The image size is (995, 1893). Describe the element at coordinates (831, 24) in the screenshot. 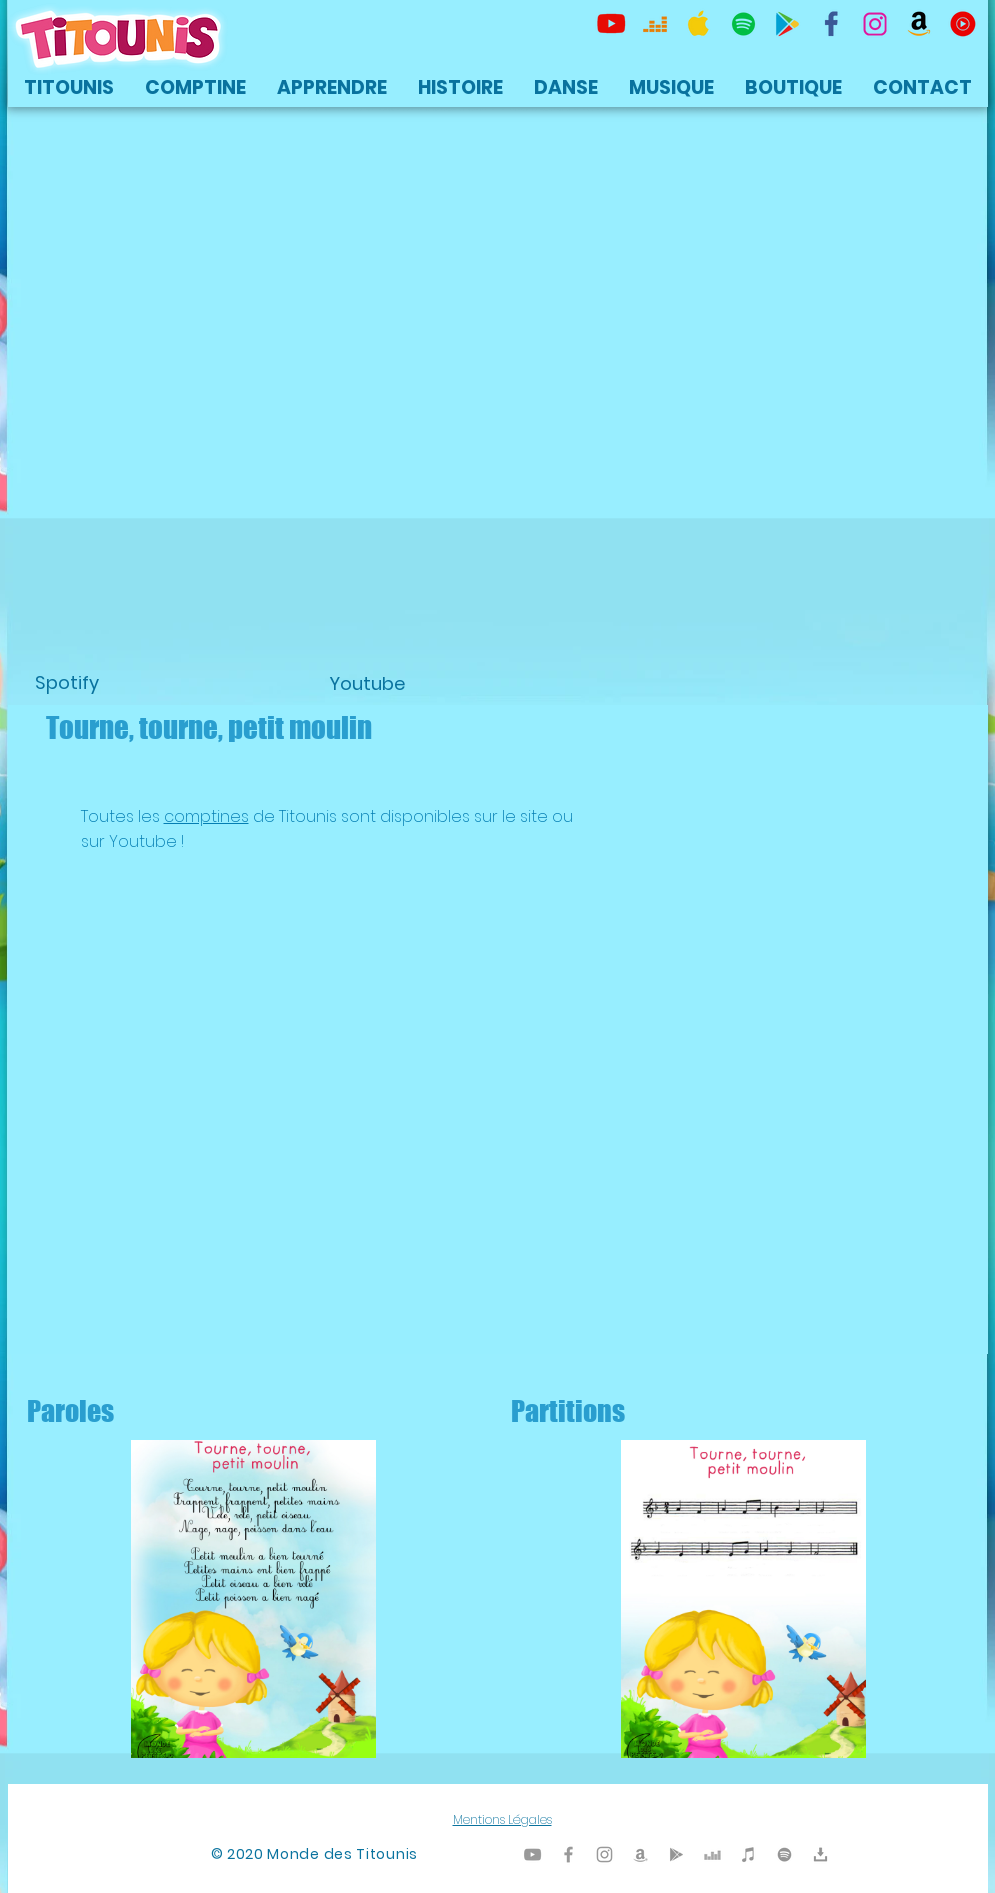

I see `[TItounis Facebook]` at that location.